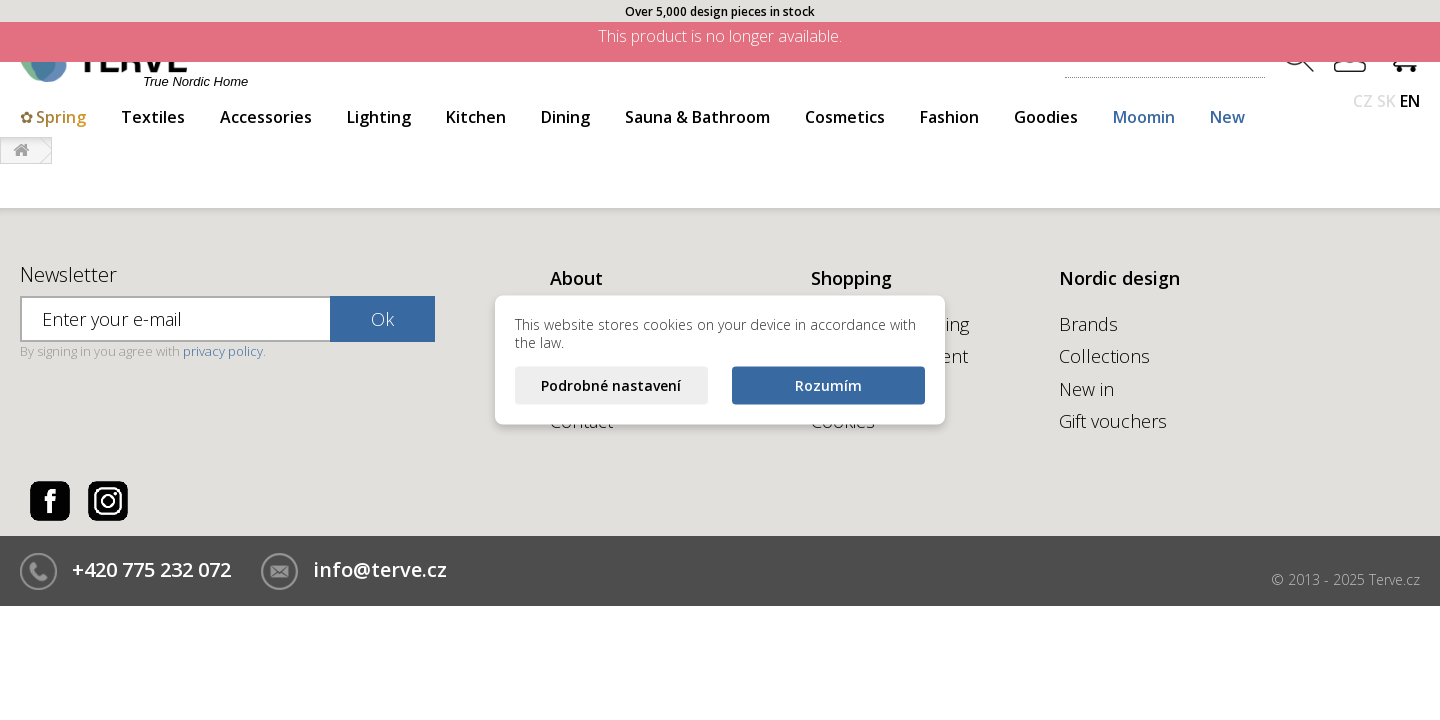 This screenshot has width=1440, height=720. I want to click on Collections, so click(1104, 356).